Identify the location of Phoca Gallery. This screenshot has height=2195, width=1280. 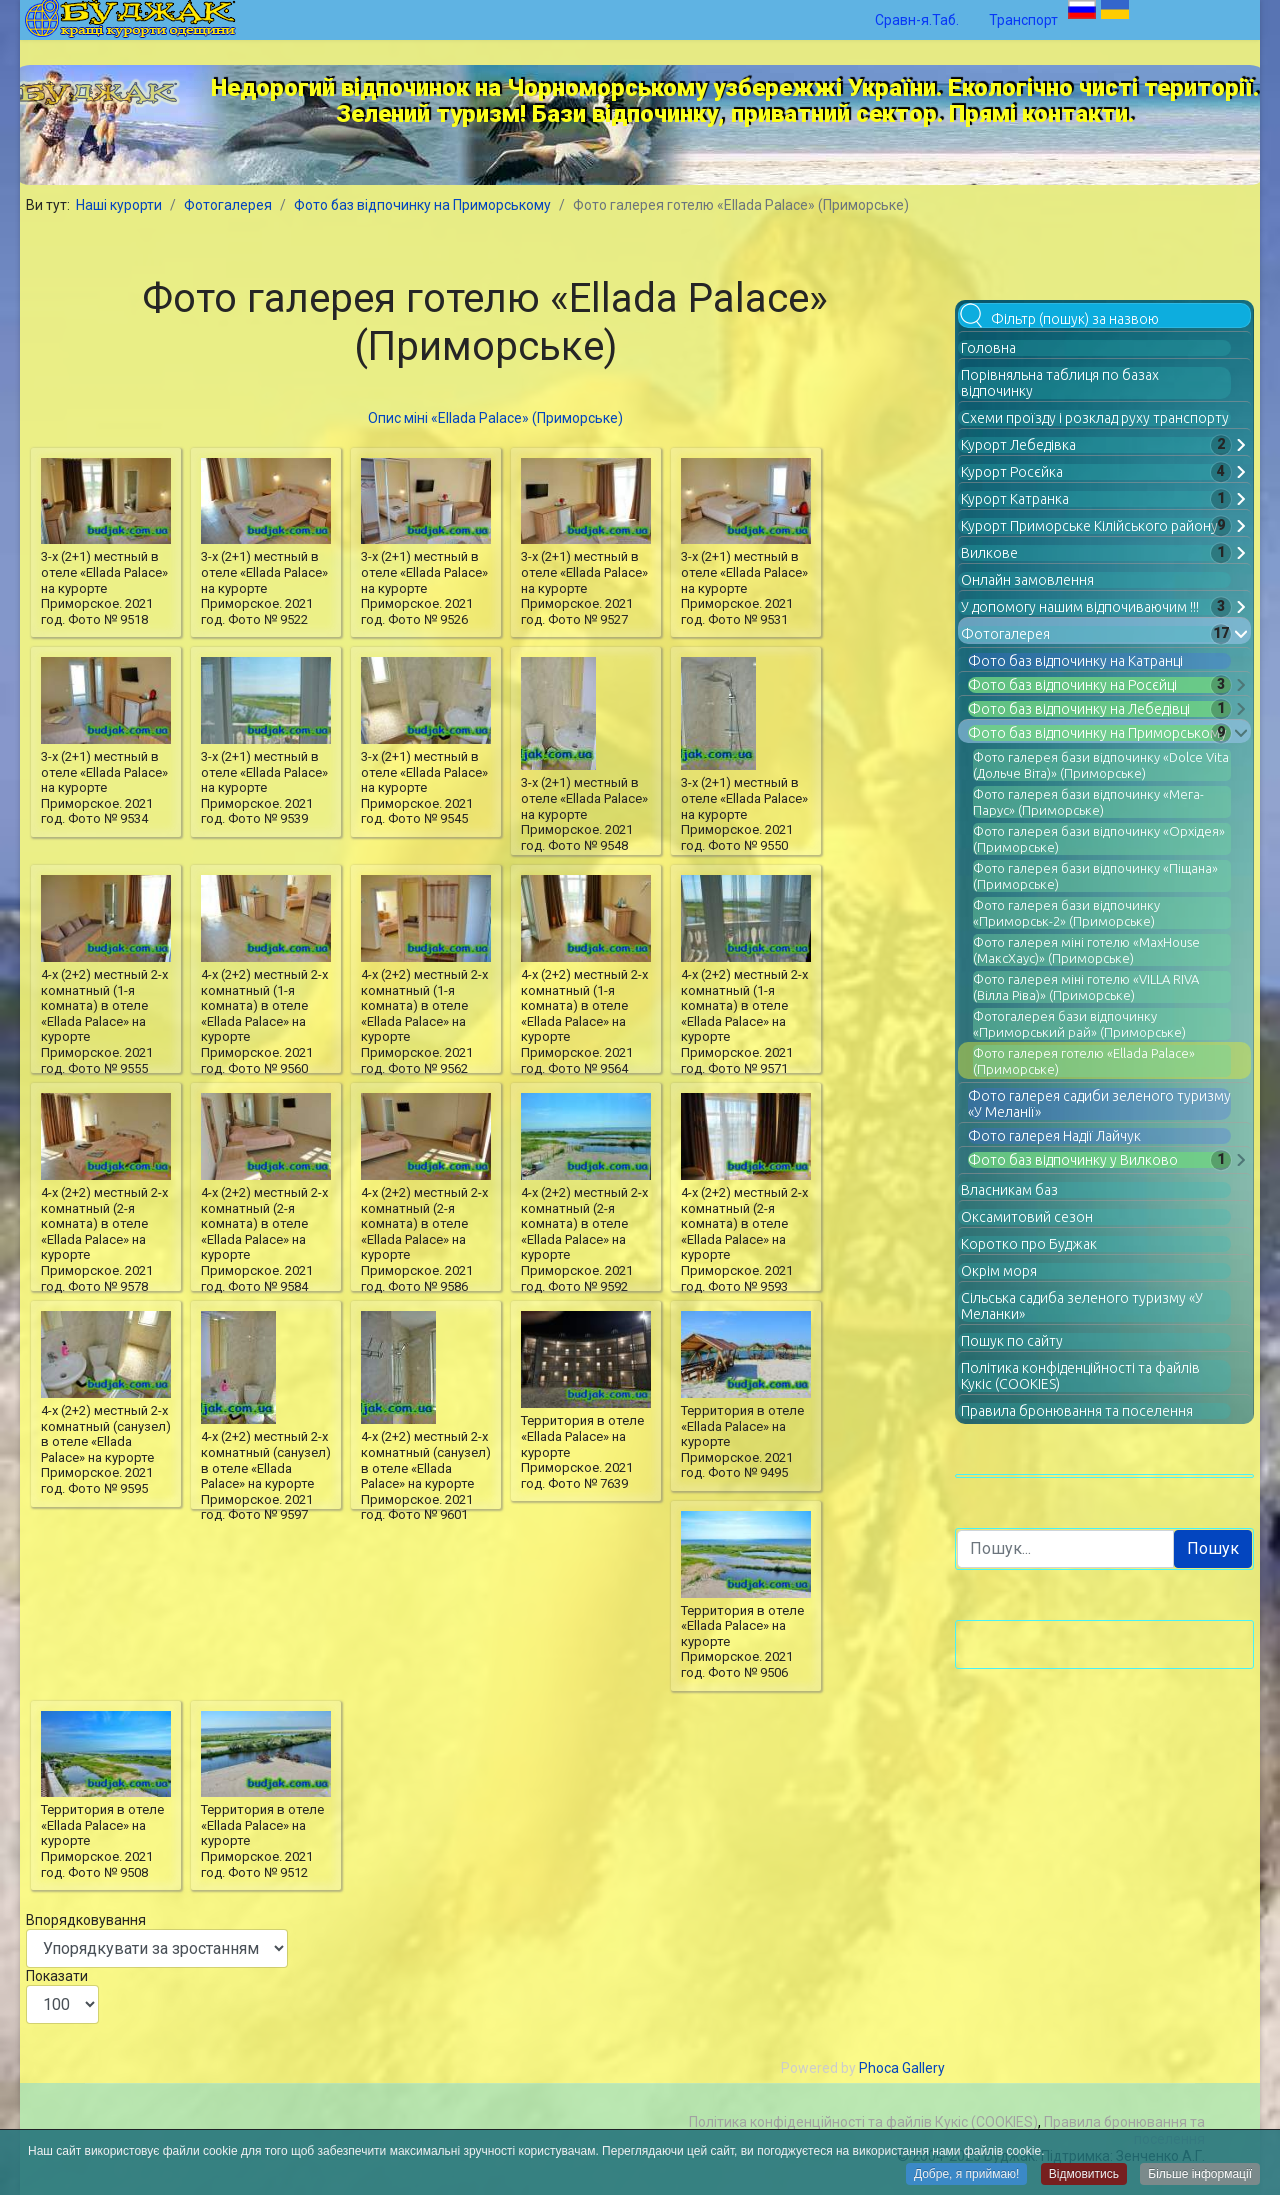
(902, 2068).